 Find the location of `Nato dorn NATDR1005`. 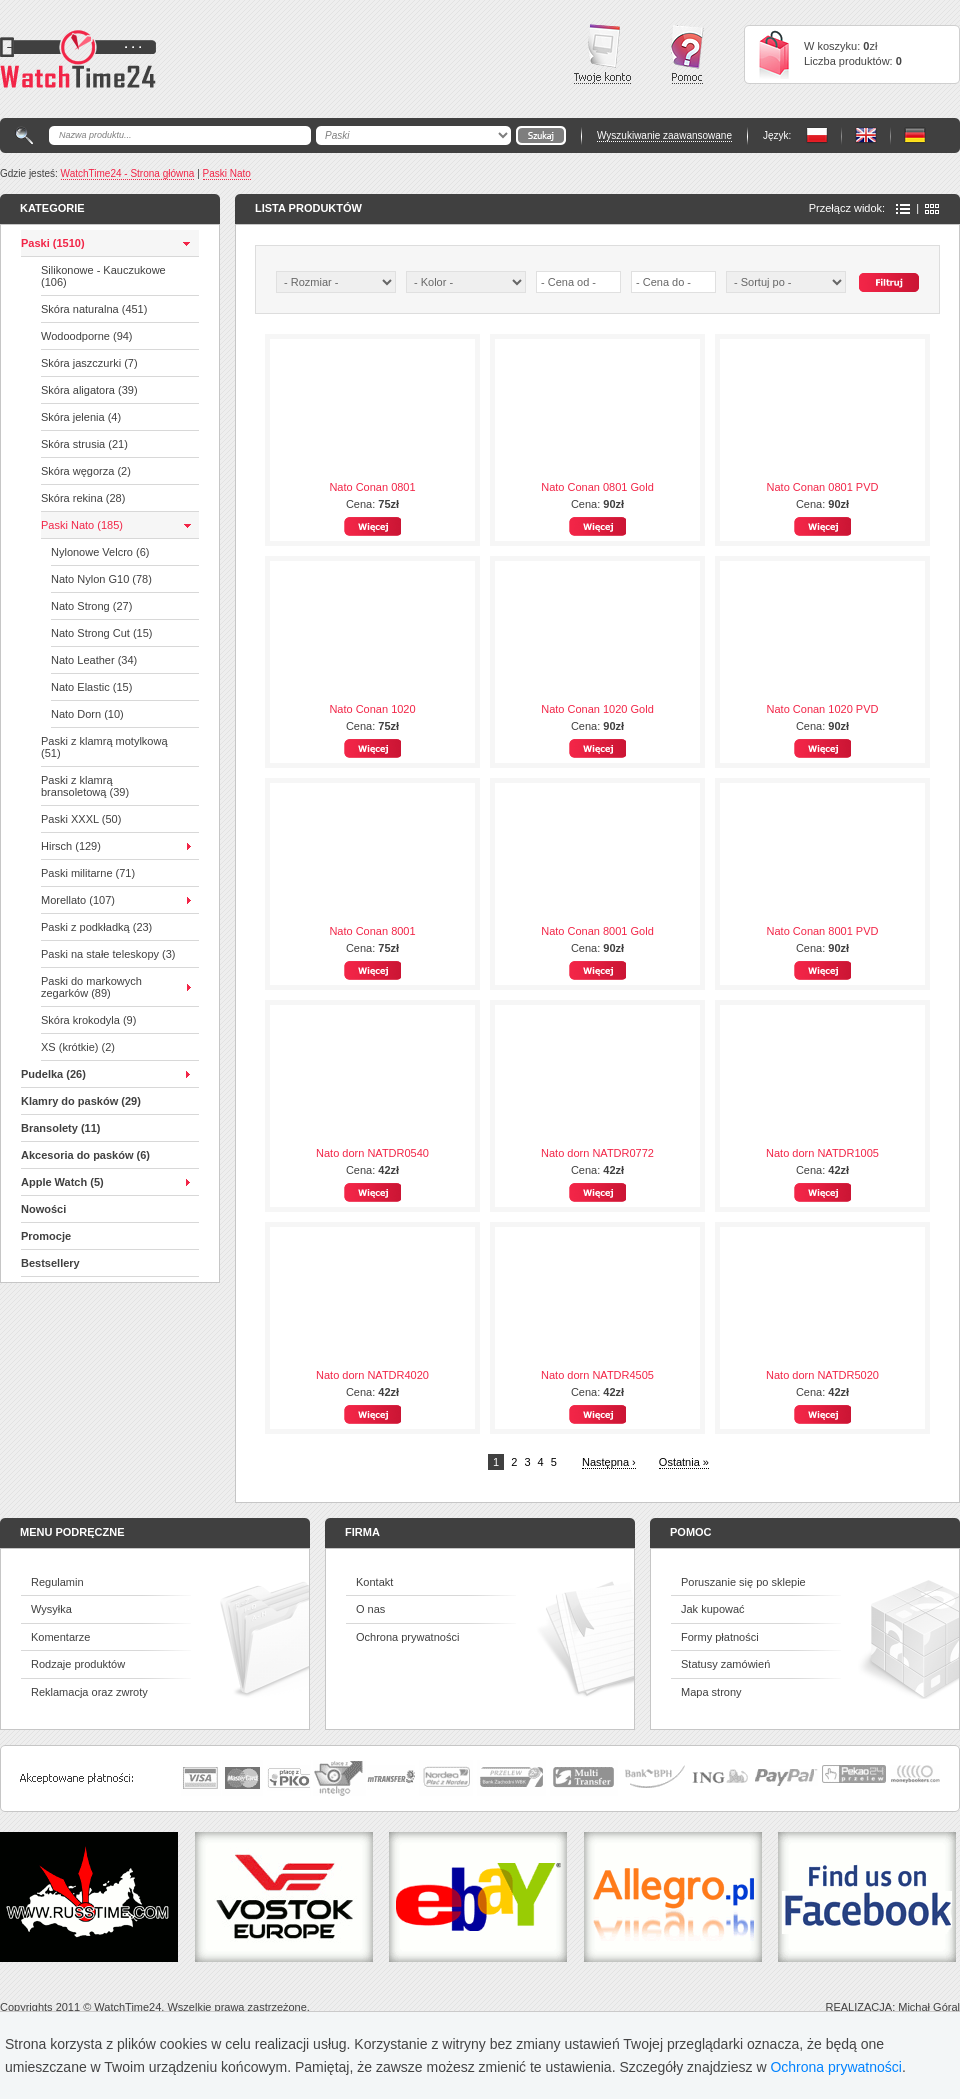

Nato dorn NATDR1005 is located at coordinates (822, 1153).